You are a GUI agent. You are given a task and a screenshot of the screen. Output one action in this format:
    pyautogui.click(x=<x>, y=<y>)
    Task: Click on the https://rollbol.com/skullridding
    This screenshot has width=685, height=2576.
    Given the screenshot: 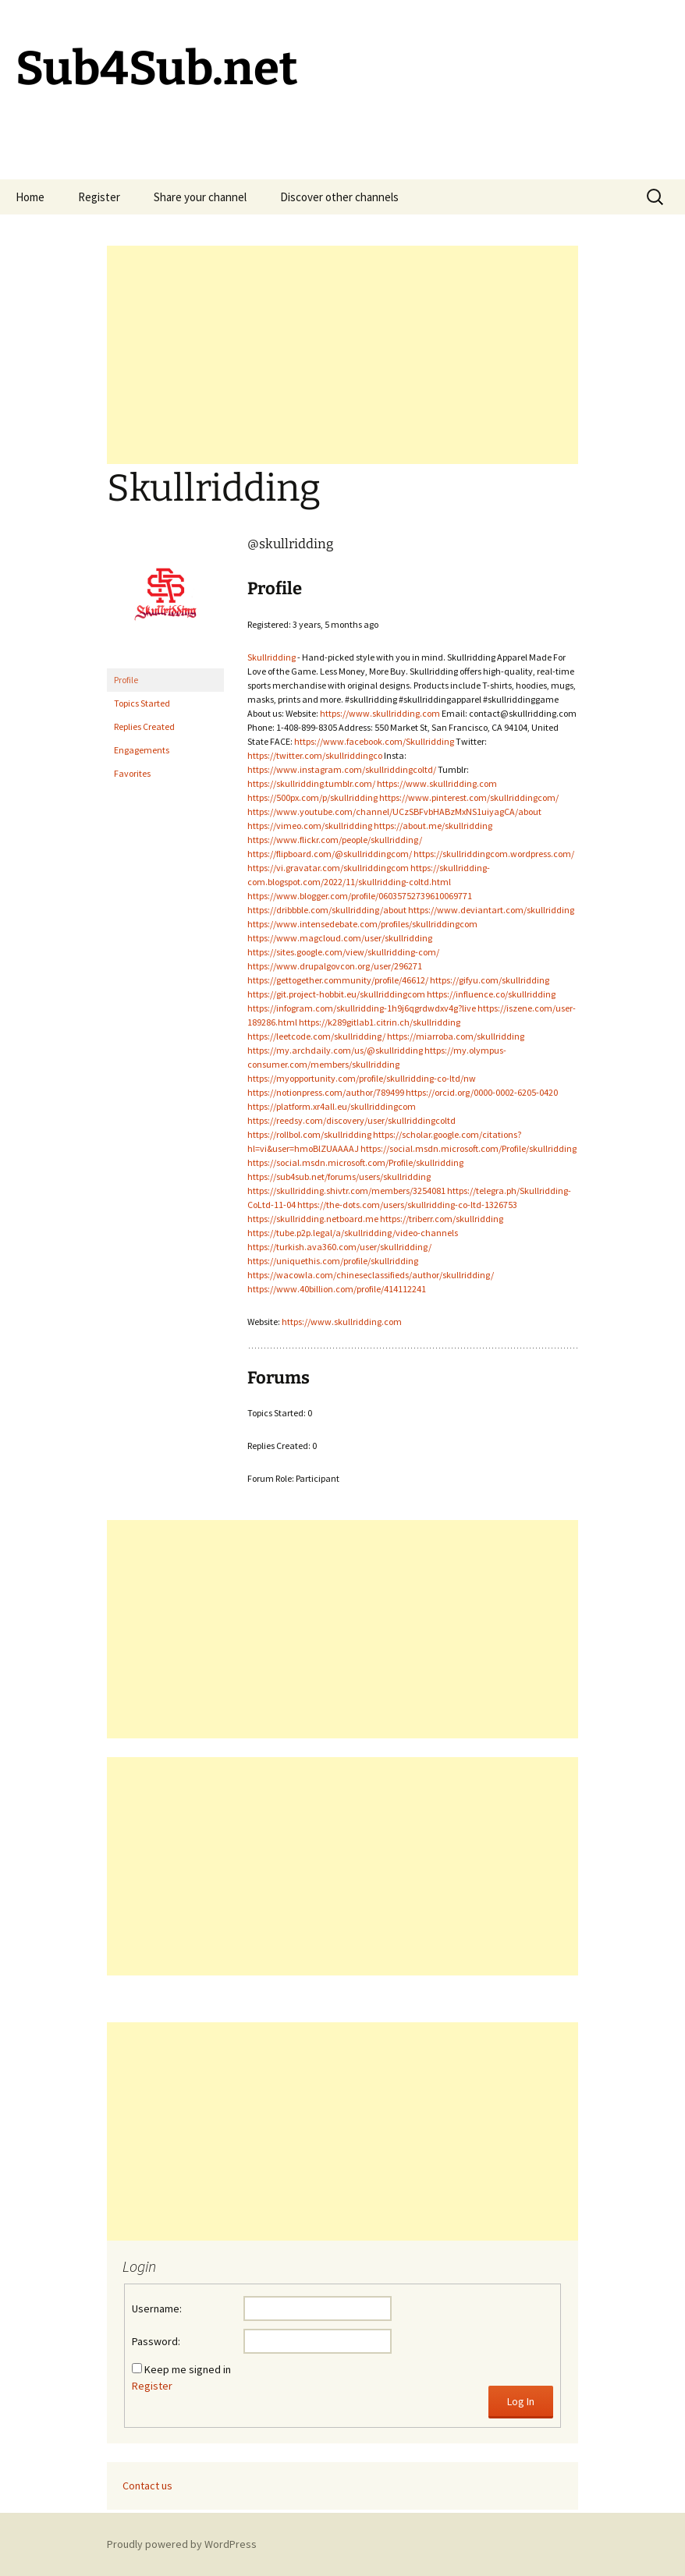 What is the action you would take?
    pyautogui.click(x=309, y=1134)
    